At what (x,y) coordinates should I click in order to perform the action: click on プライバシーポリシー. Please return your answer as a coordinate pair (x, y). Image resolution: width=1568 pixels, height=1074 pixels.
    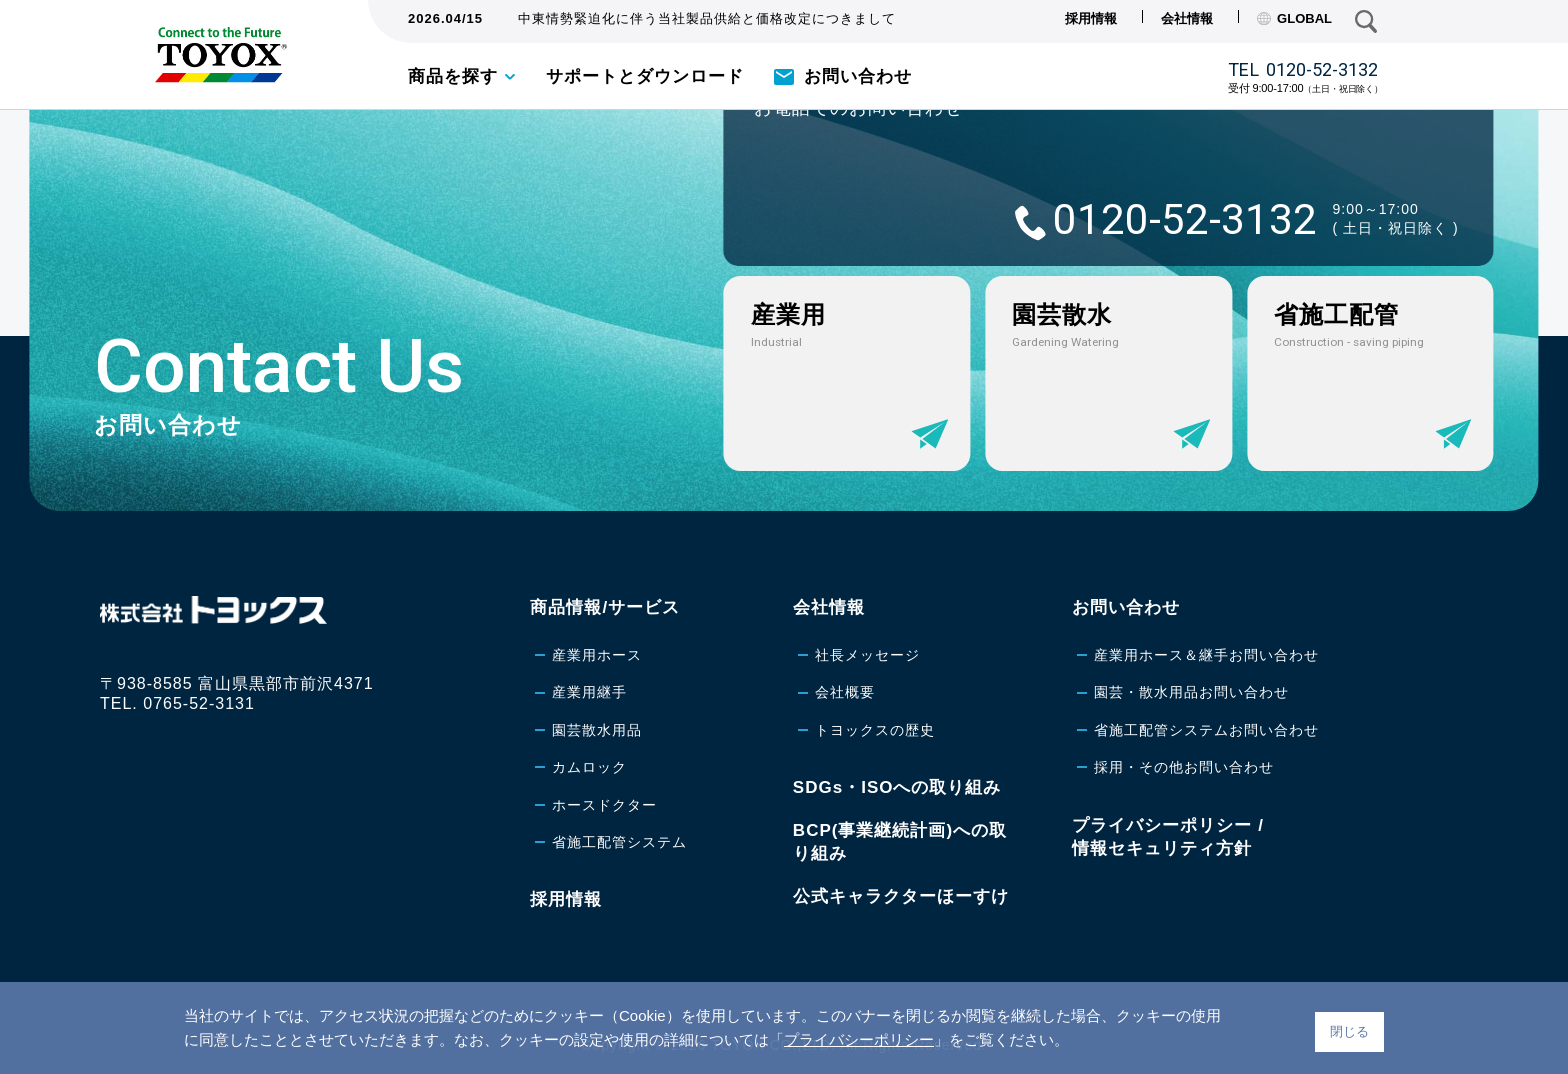
    Looking at the image, I should click on (859, 1039).